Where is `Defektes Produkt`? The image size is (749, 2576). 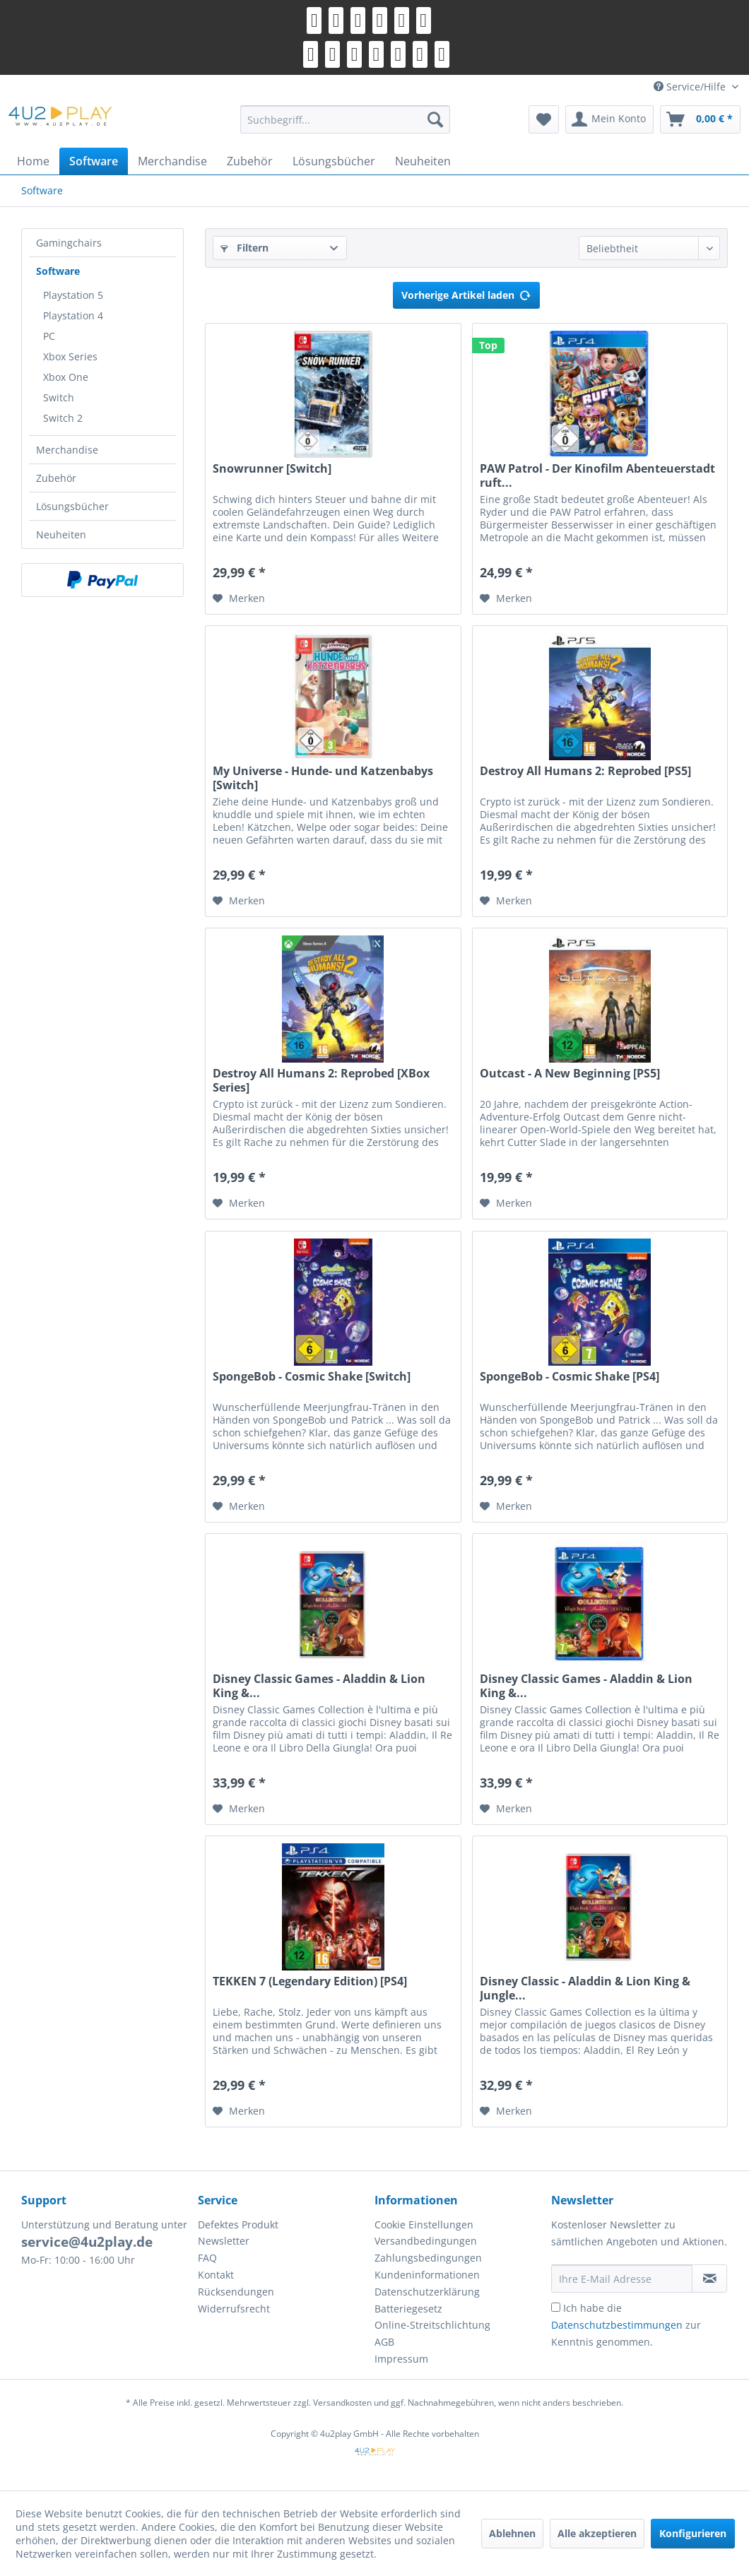 Defektes Produkt is located at coordinates (238, 2224).